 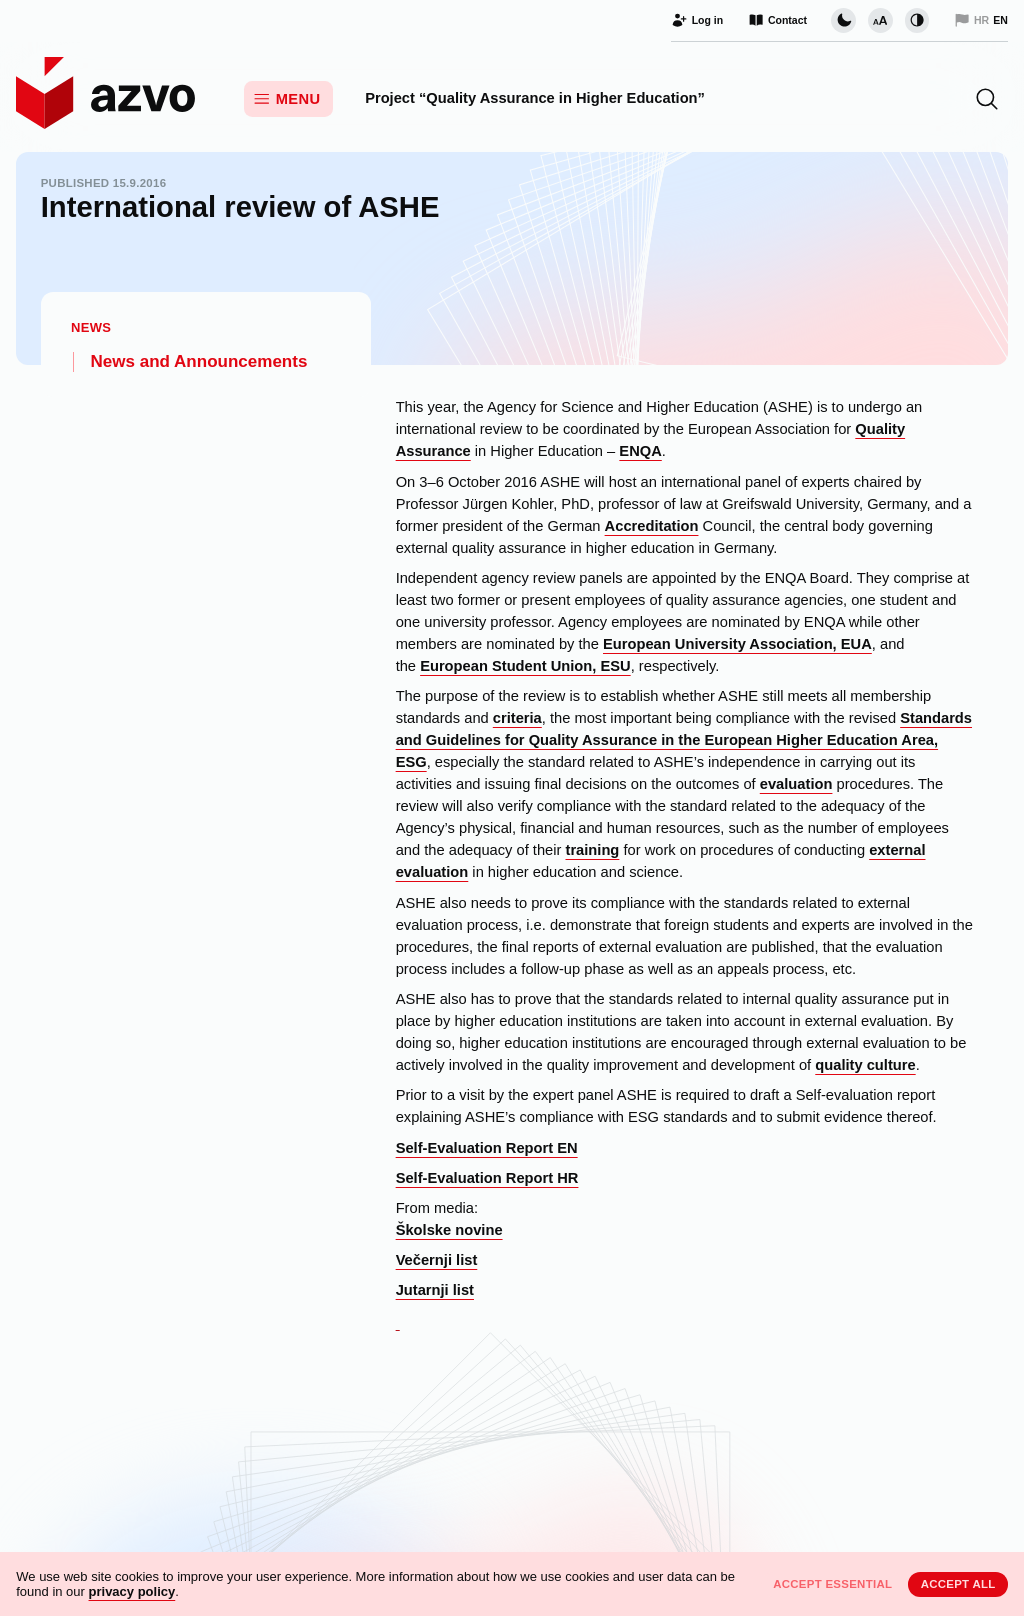 I want to click on criteria, so click(x=517, y=718).